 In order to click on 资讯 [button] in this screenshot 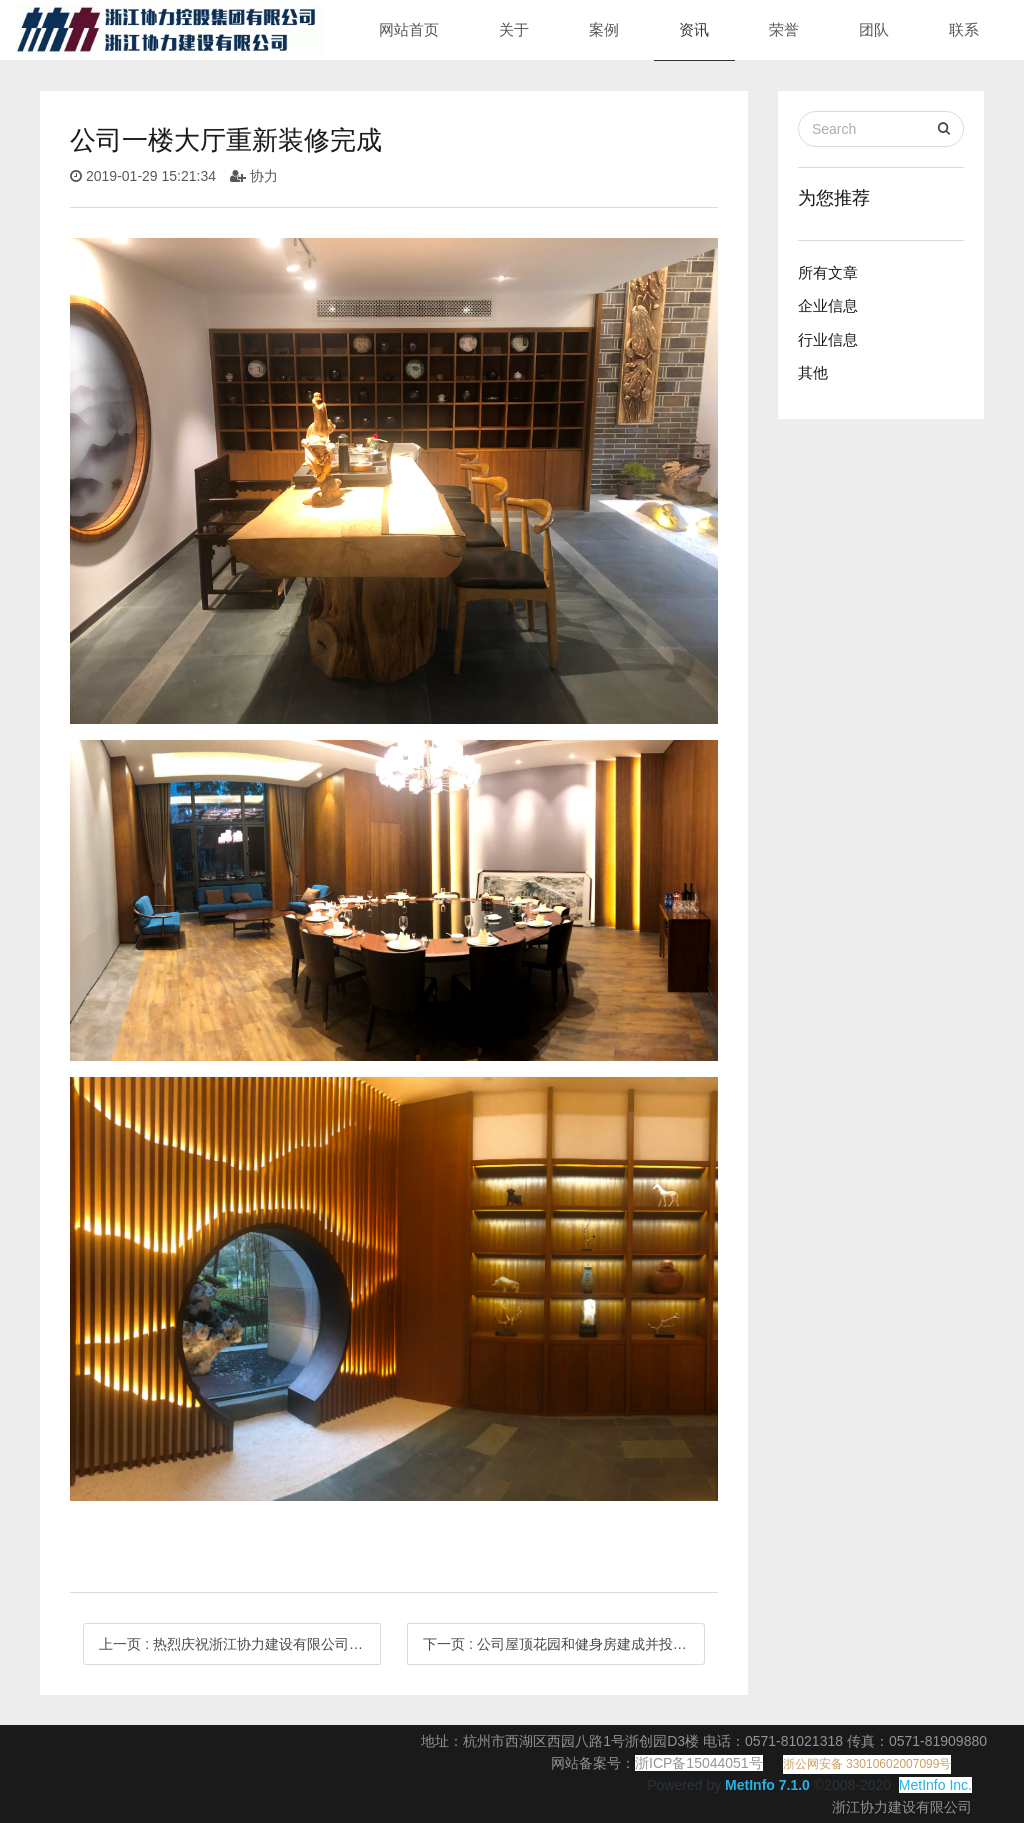, I will do `click(694, 29)`.